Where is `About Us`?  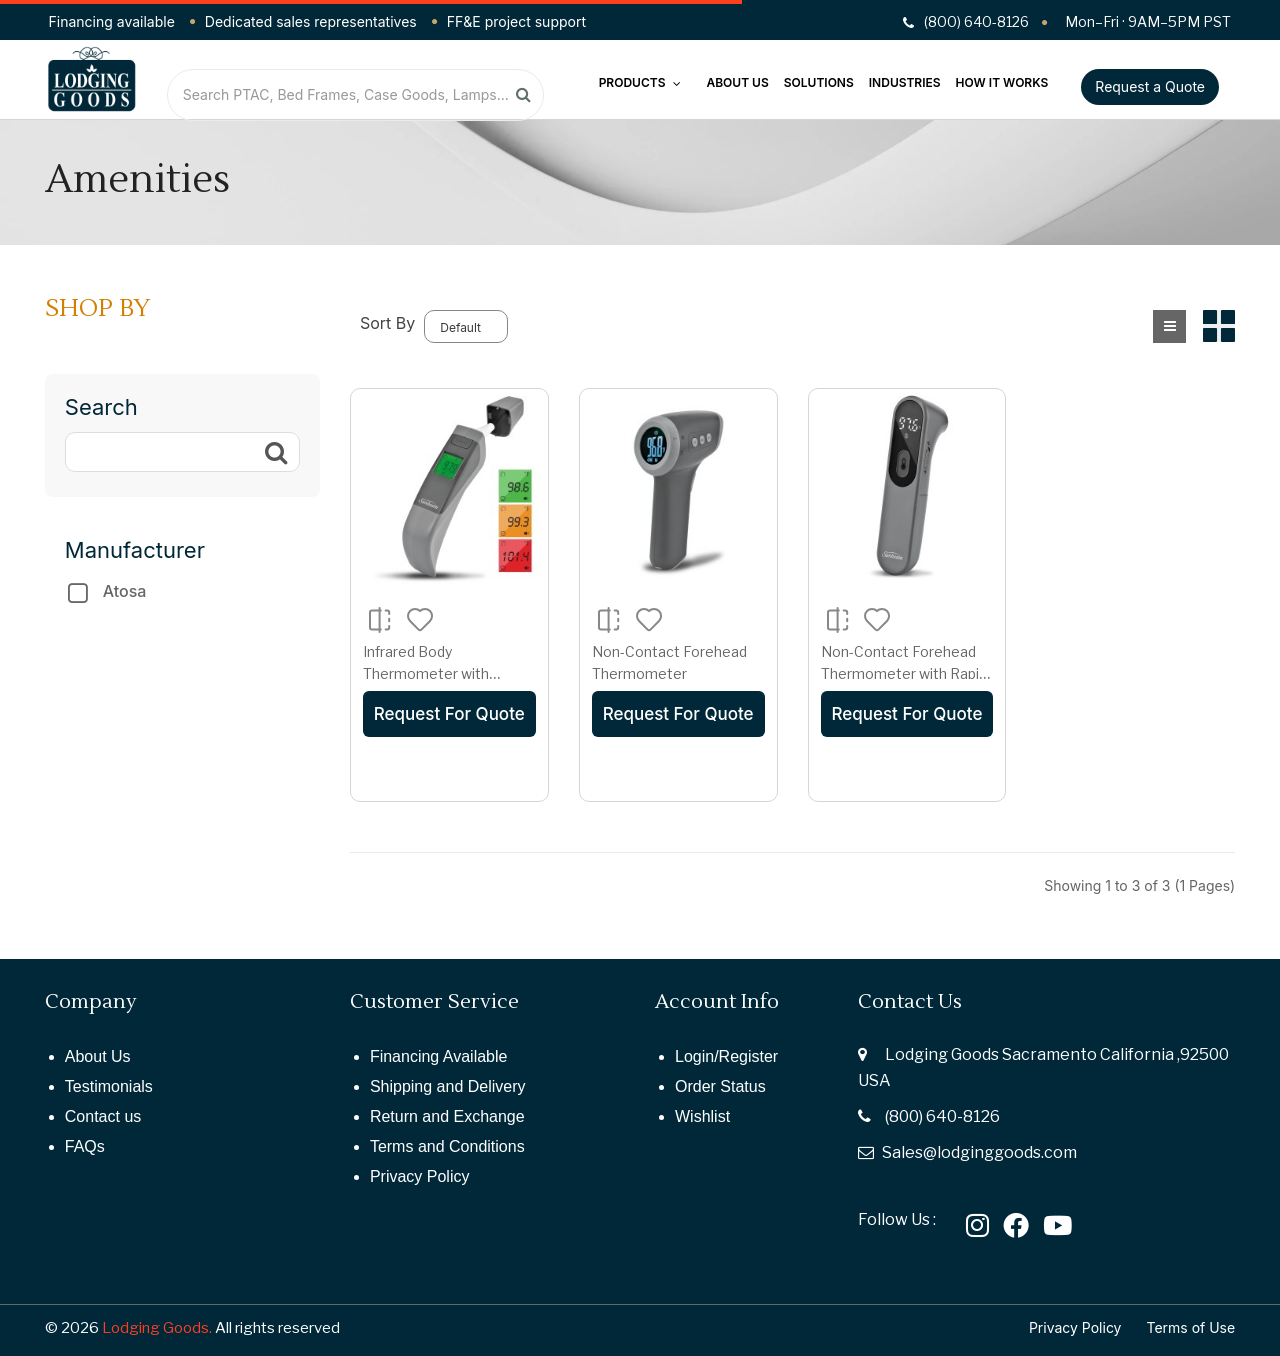 About Us is located at coordinates (737, 82).